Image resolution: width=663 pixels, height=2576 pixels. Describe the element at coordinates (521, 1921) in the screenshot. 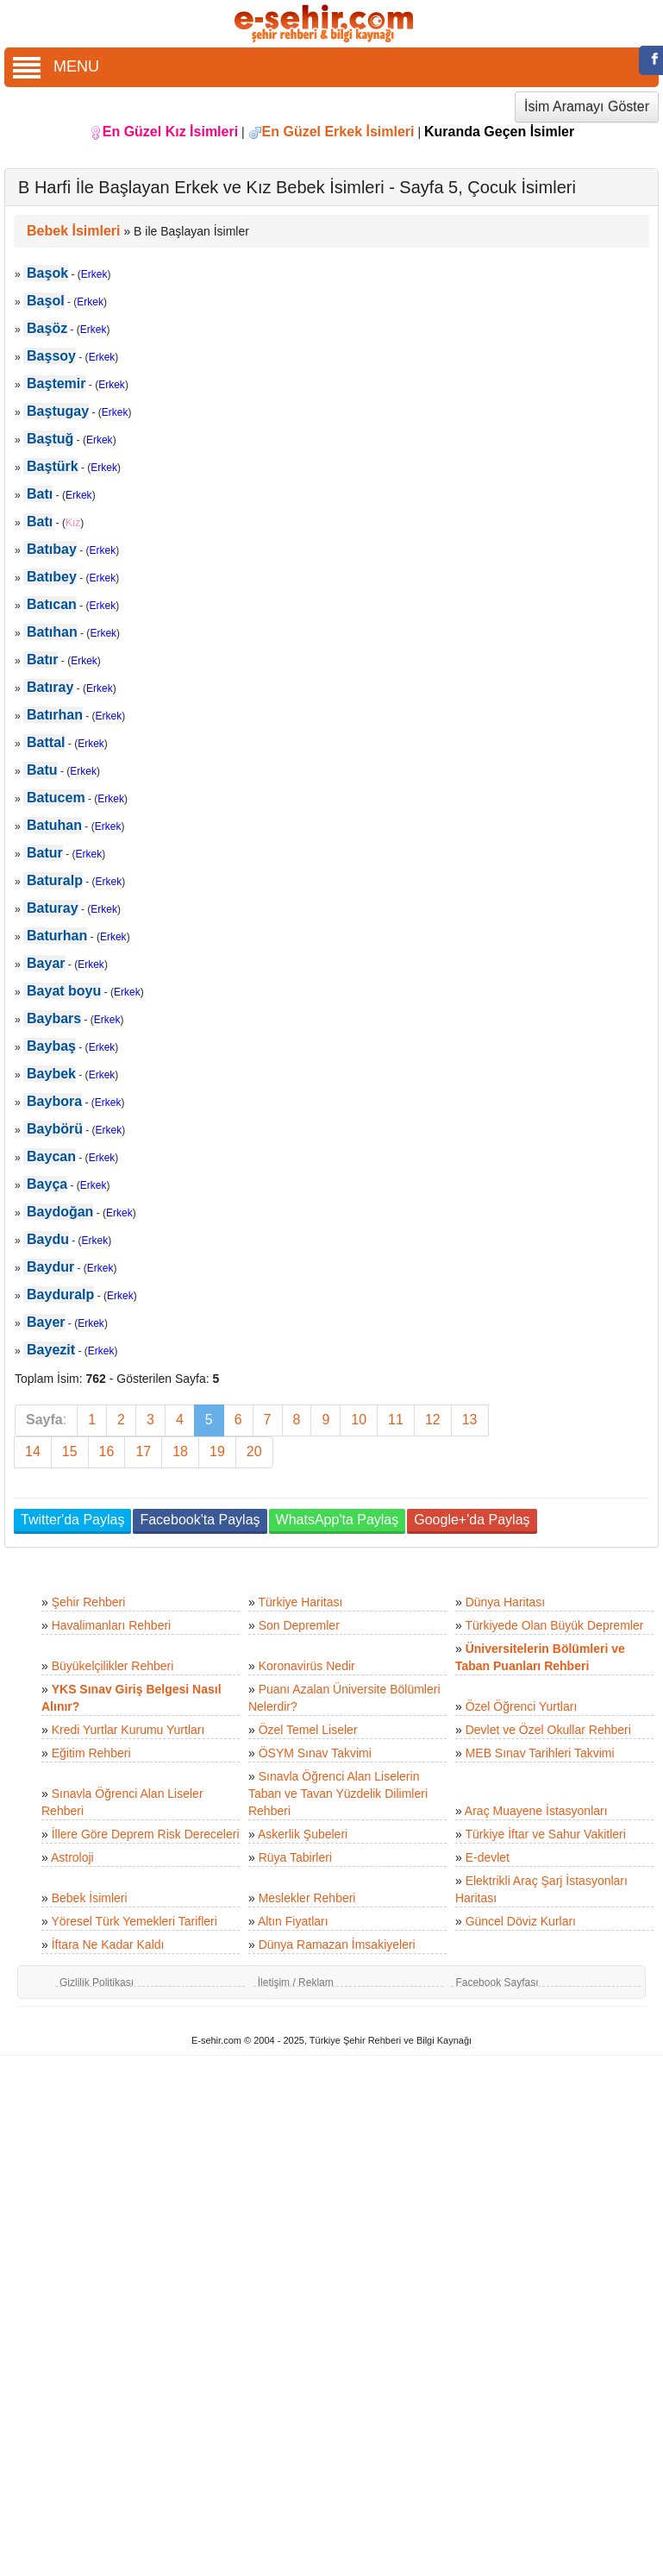

I see `Güncel Döviz Kurları` at that location.